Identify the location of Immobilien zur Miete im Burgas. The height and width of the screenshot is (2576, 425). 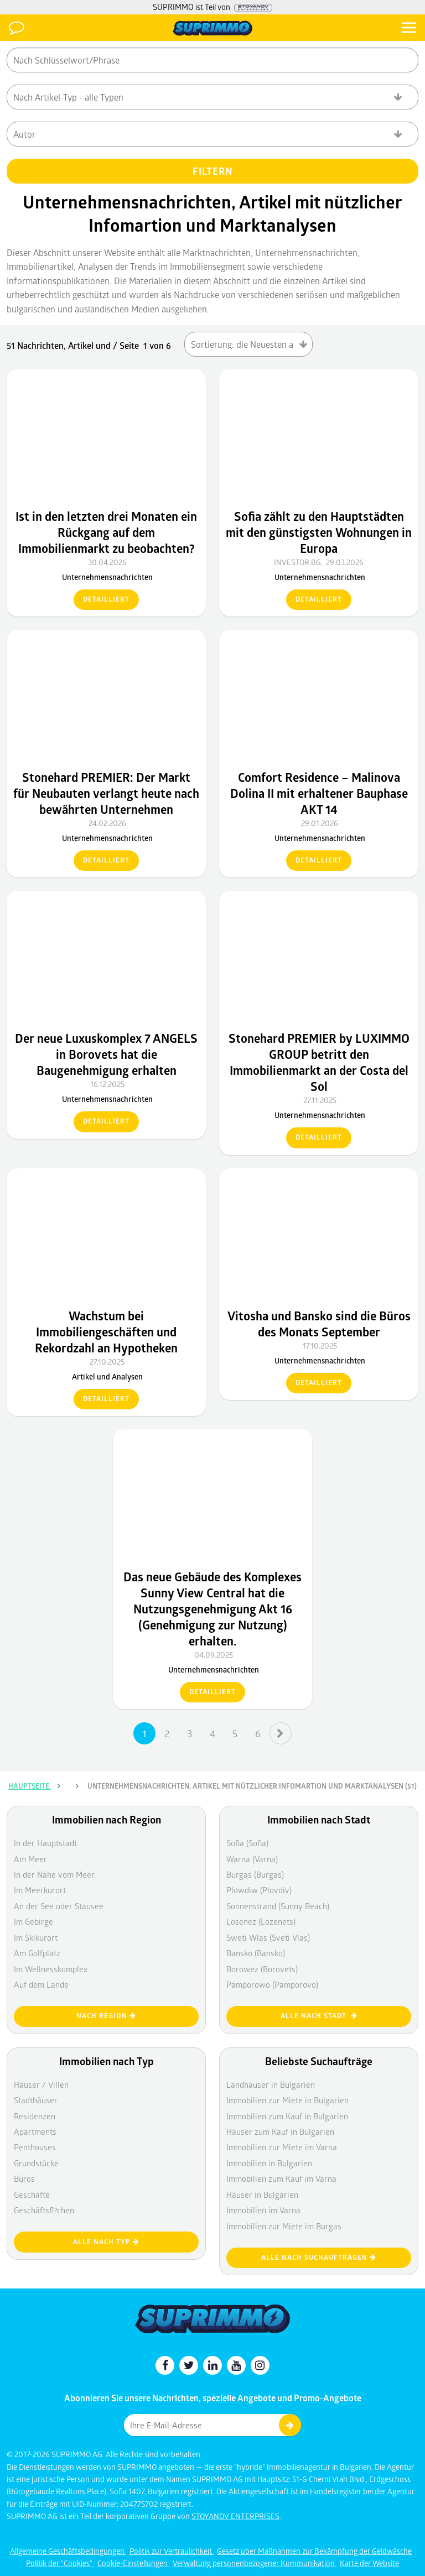
(283, 2226).